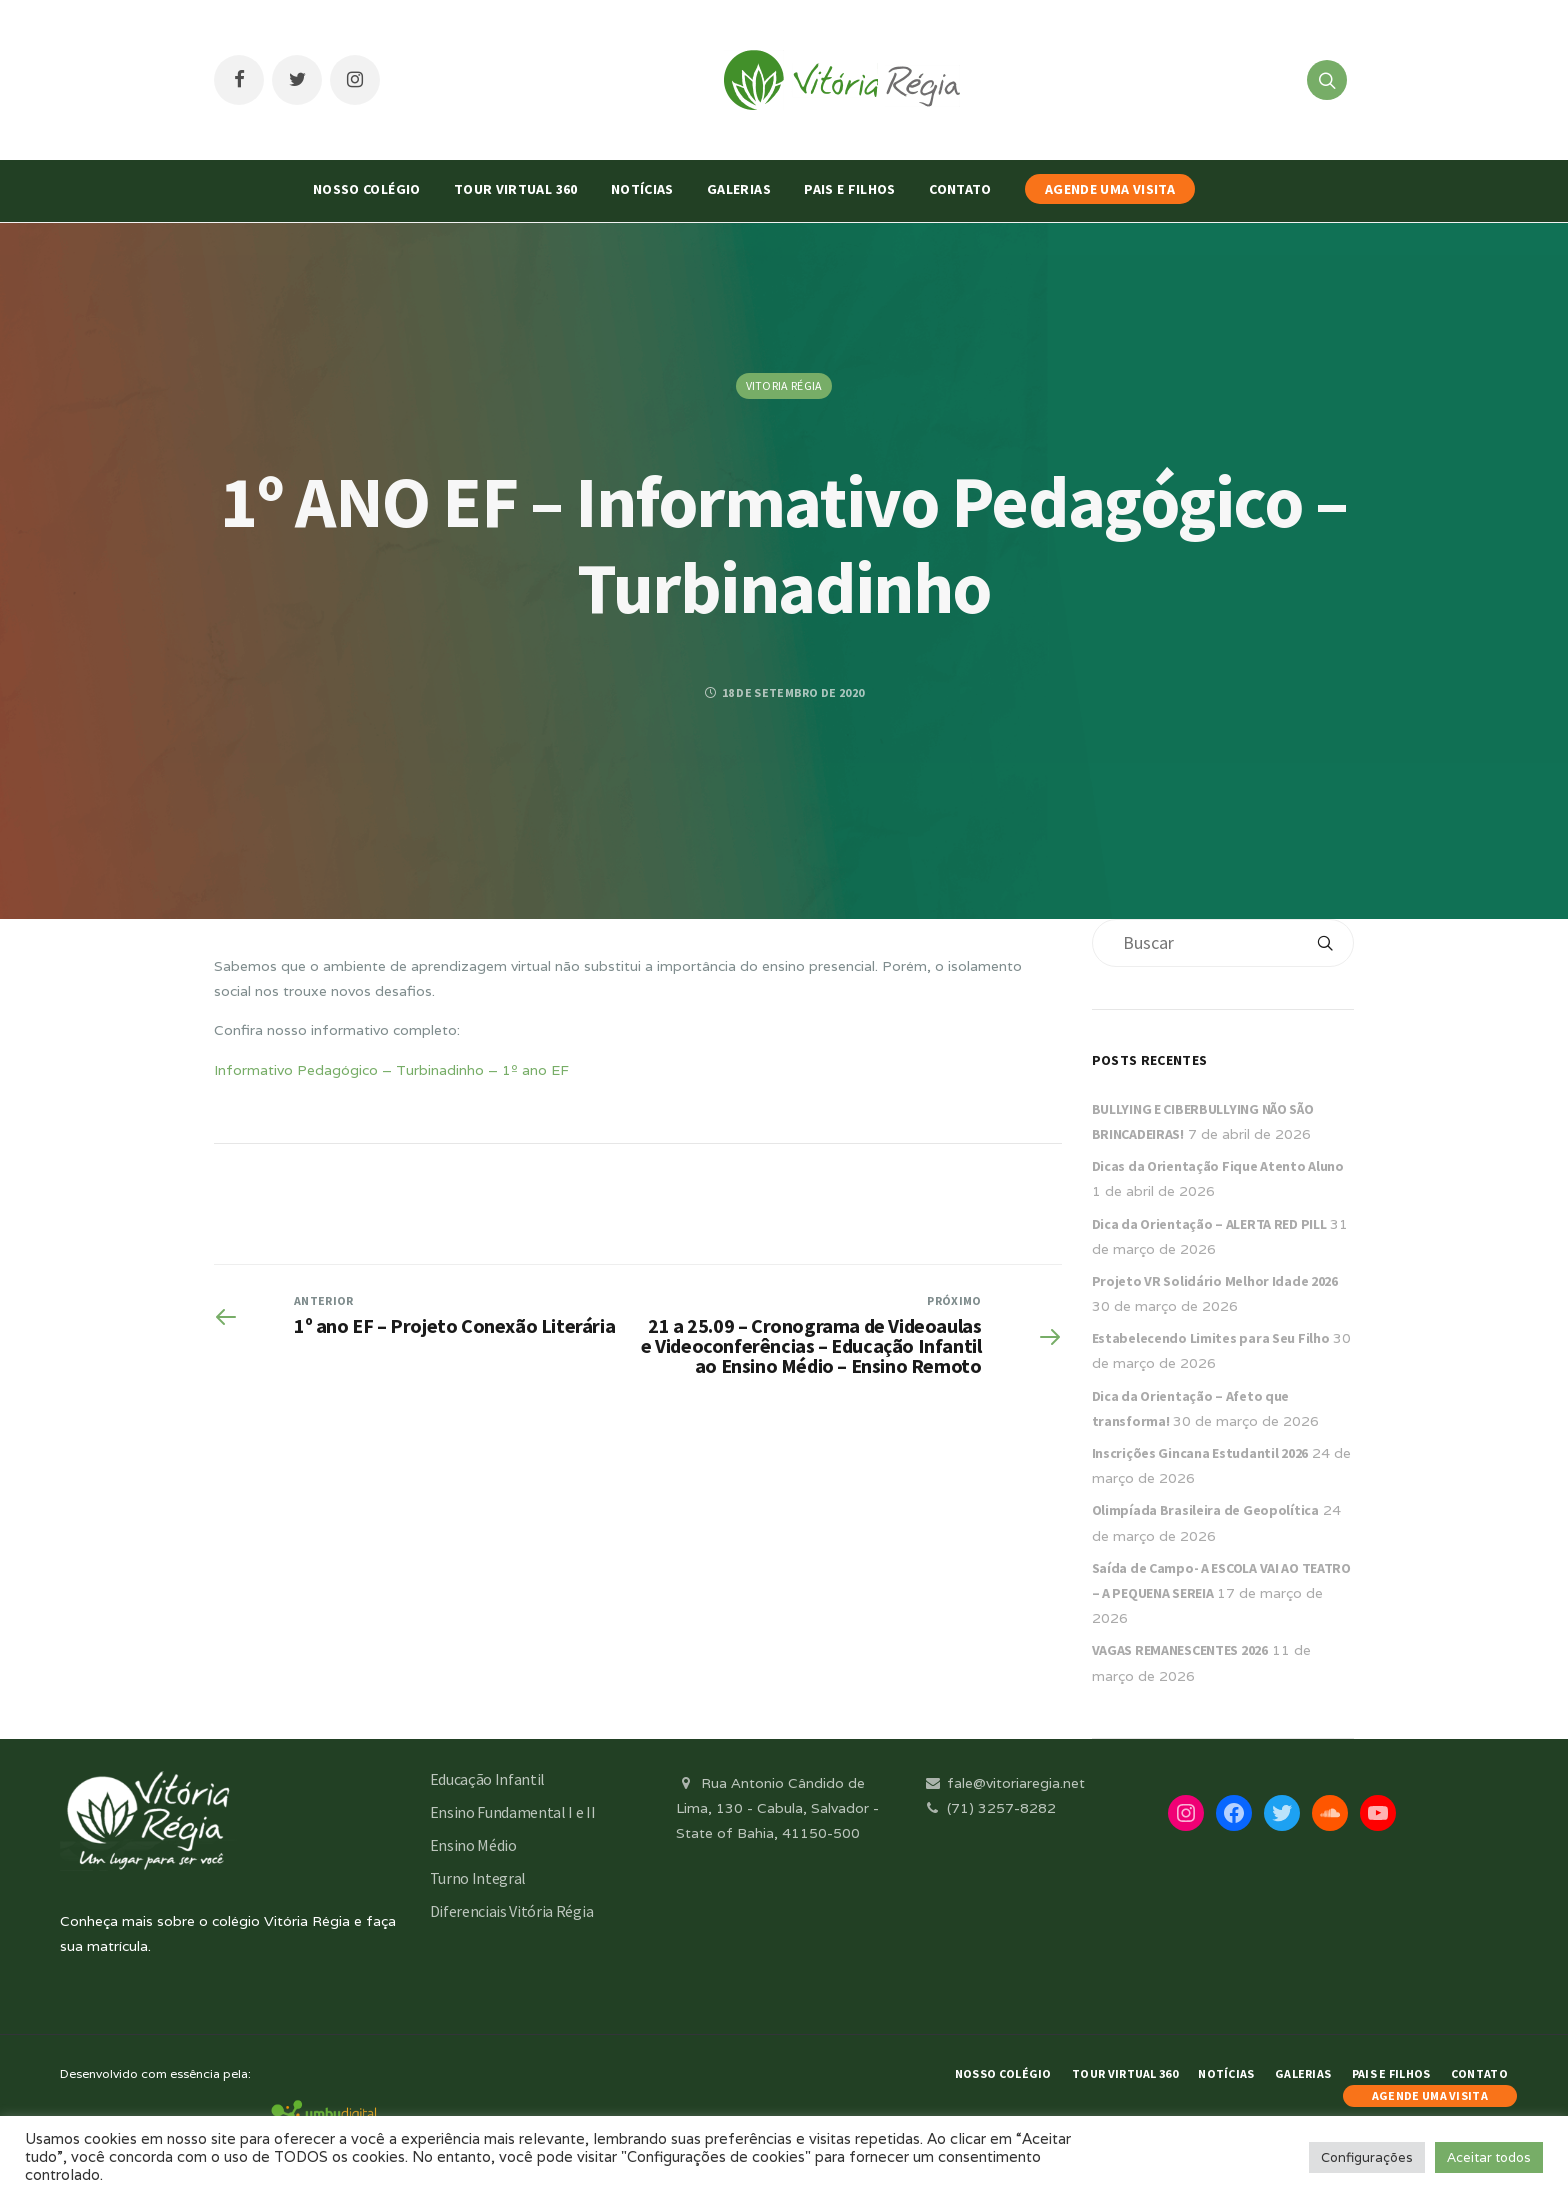  Describe the element at coordinates (642, 189) in the screenshot. I see `Notícias` at that location.